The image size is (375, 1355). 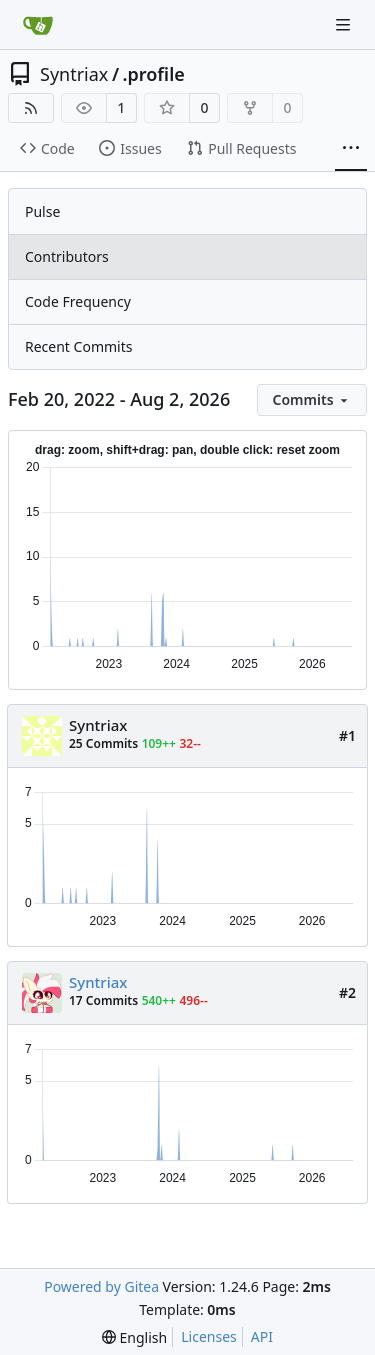 I want to click on [Home], so click(x=38, y=25).